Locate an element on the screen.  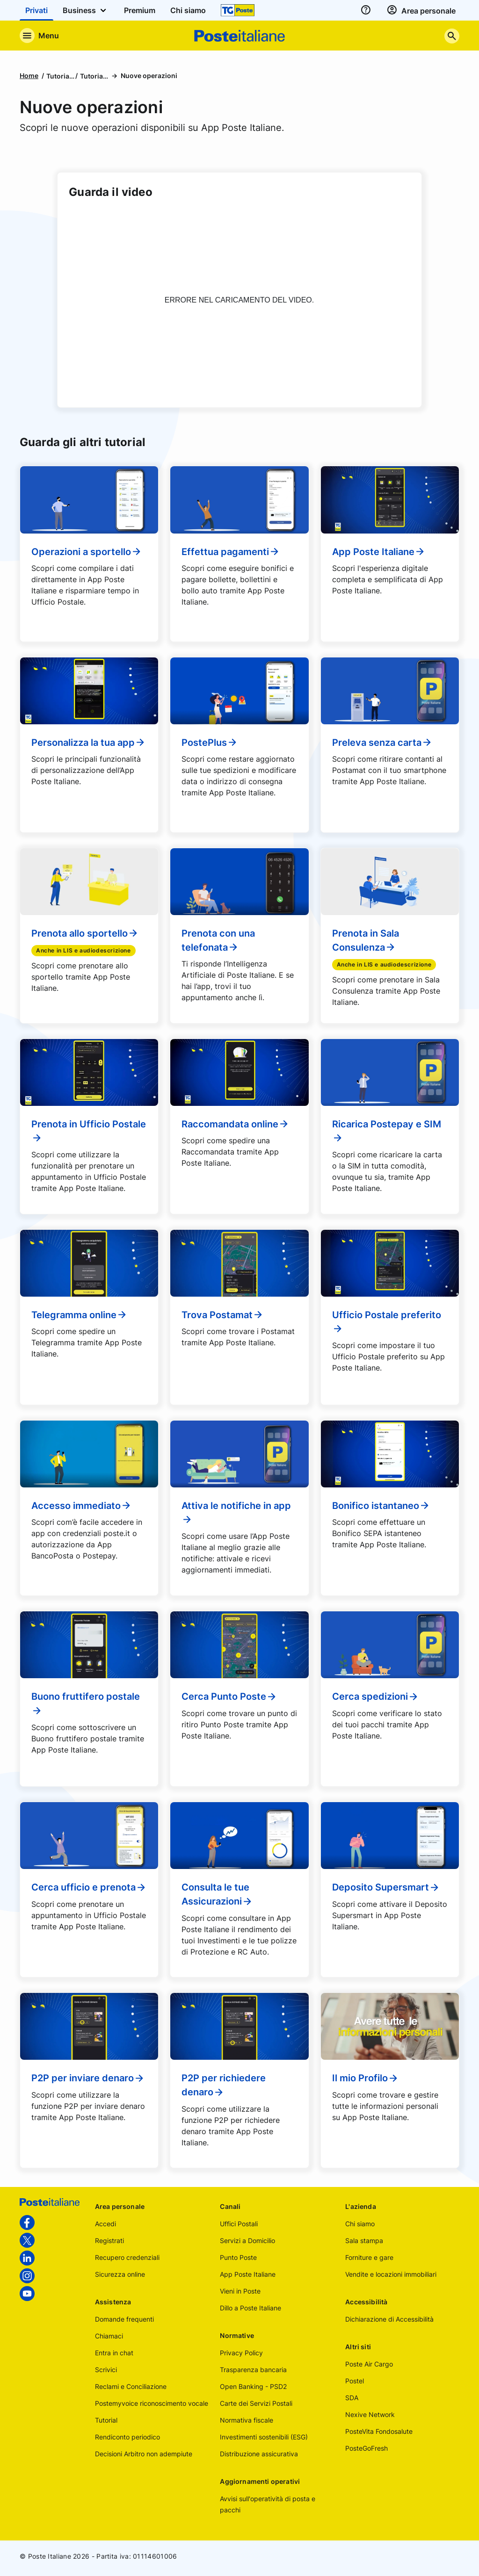
Entra in chat is located at coordinates (114, 2353).